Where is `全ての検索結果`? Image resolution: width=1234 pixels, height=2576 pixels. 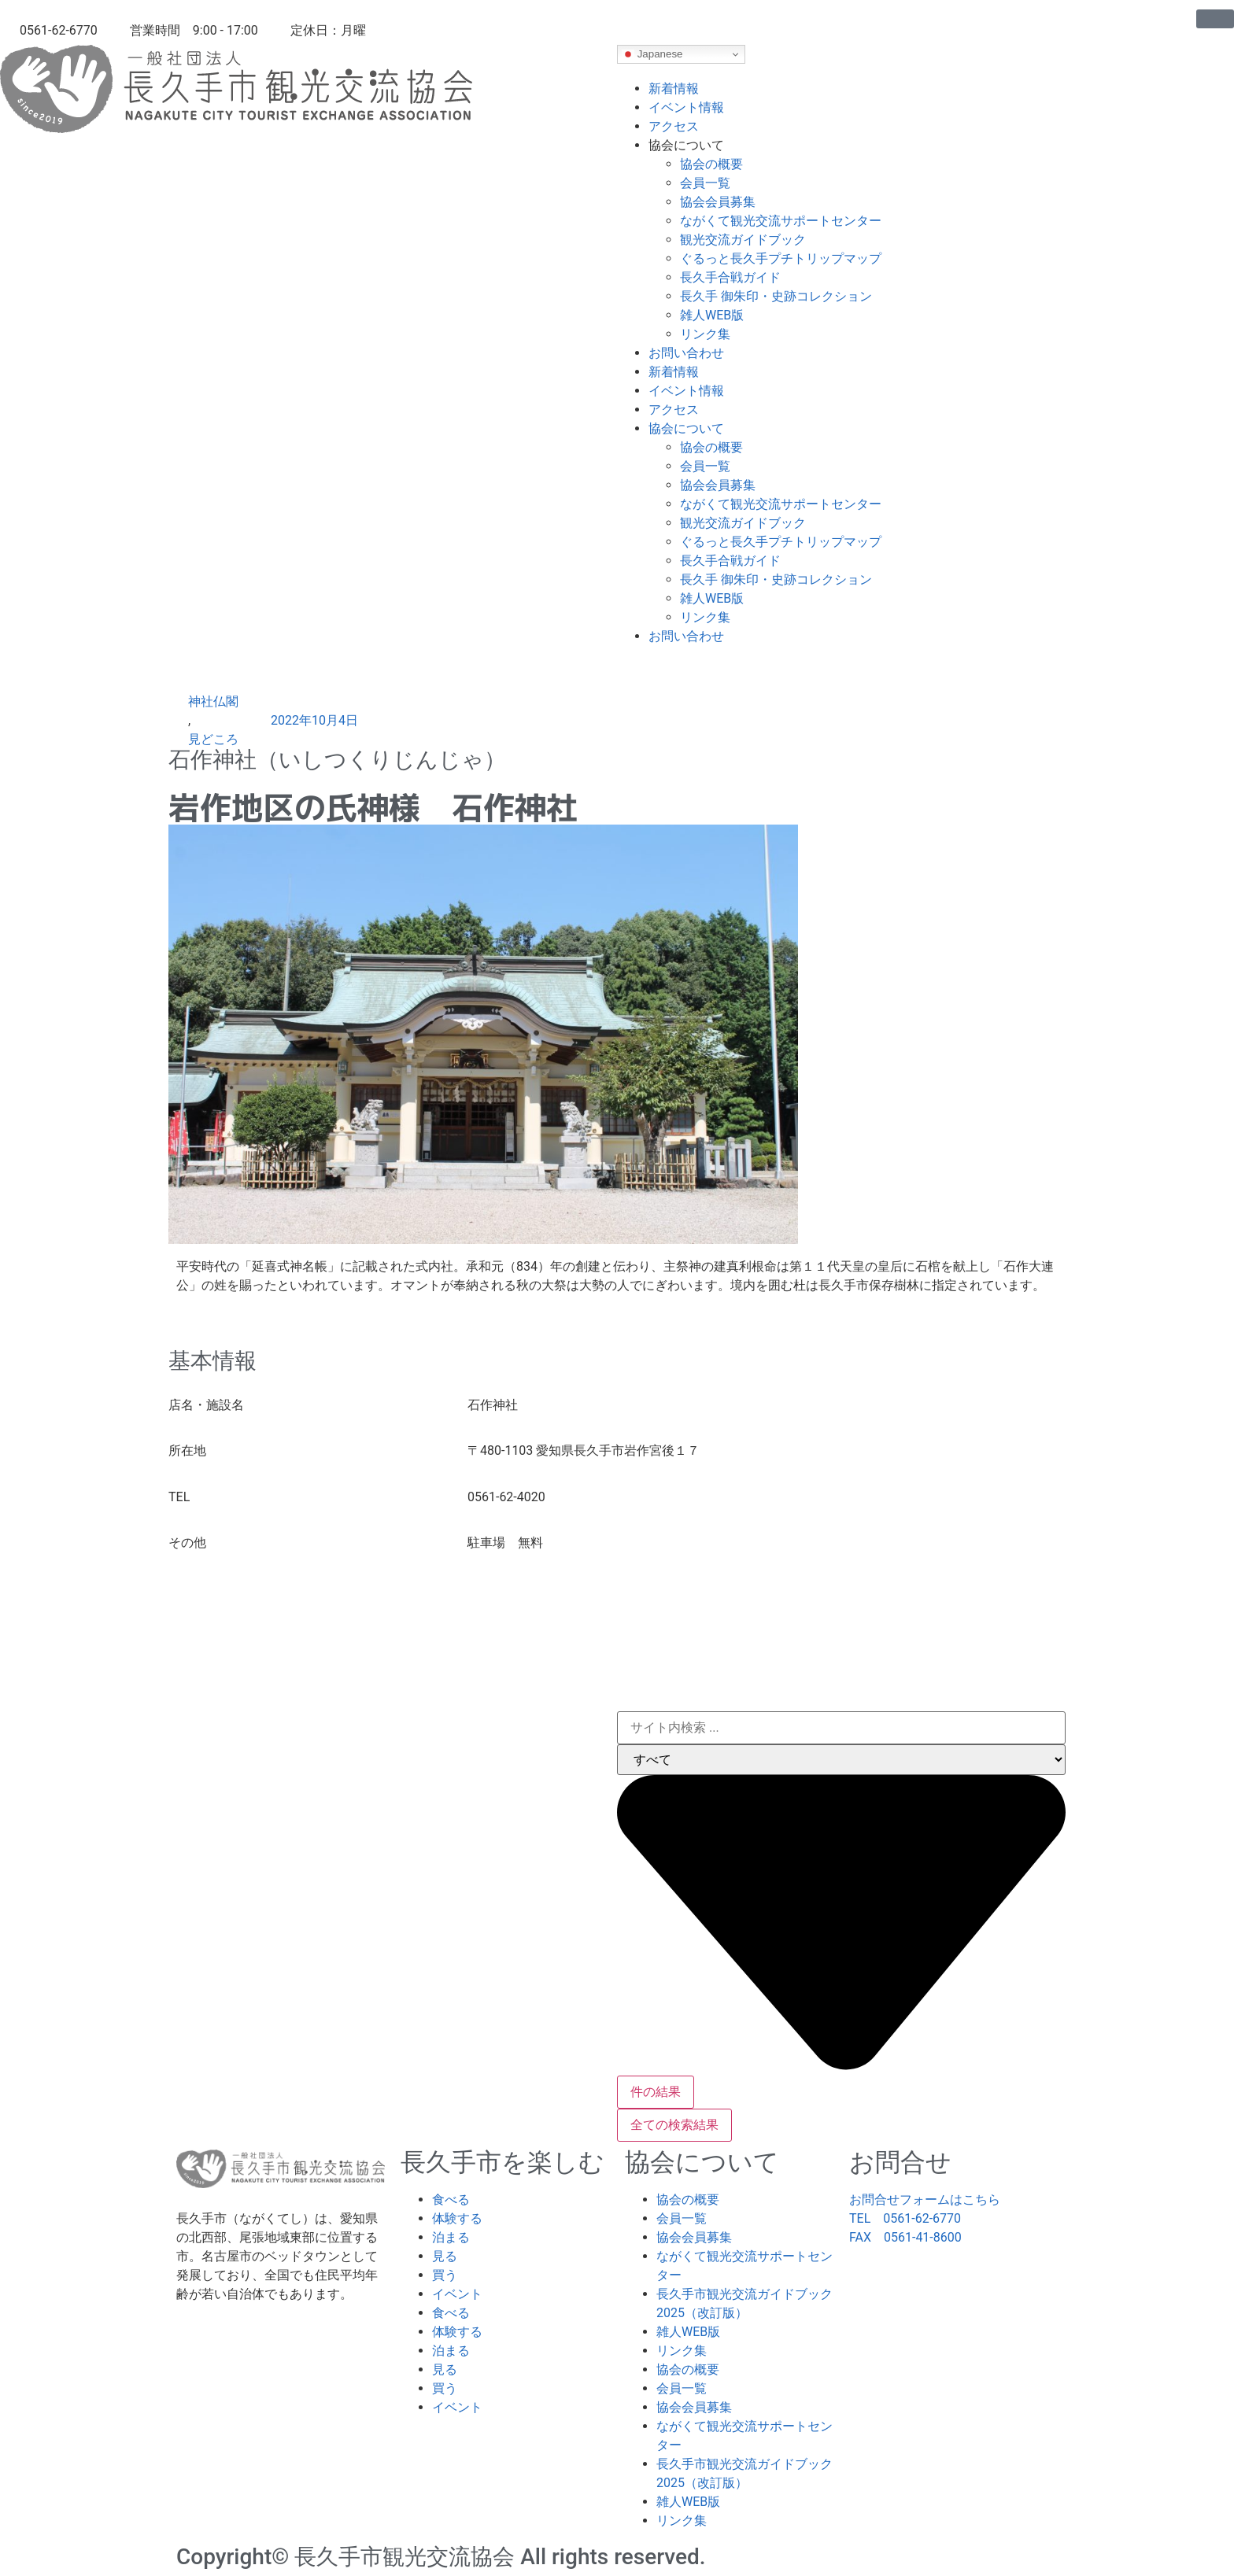 全ての検索結果 is located at coordinates (674, 2124).